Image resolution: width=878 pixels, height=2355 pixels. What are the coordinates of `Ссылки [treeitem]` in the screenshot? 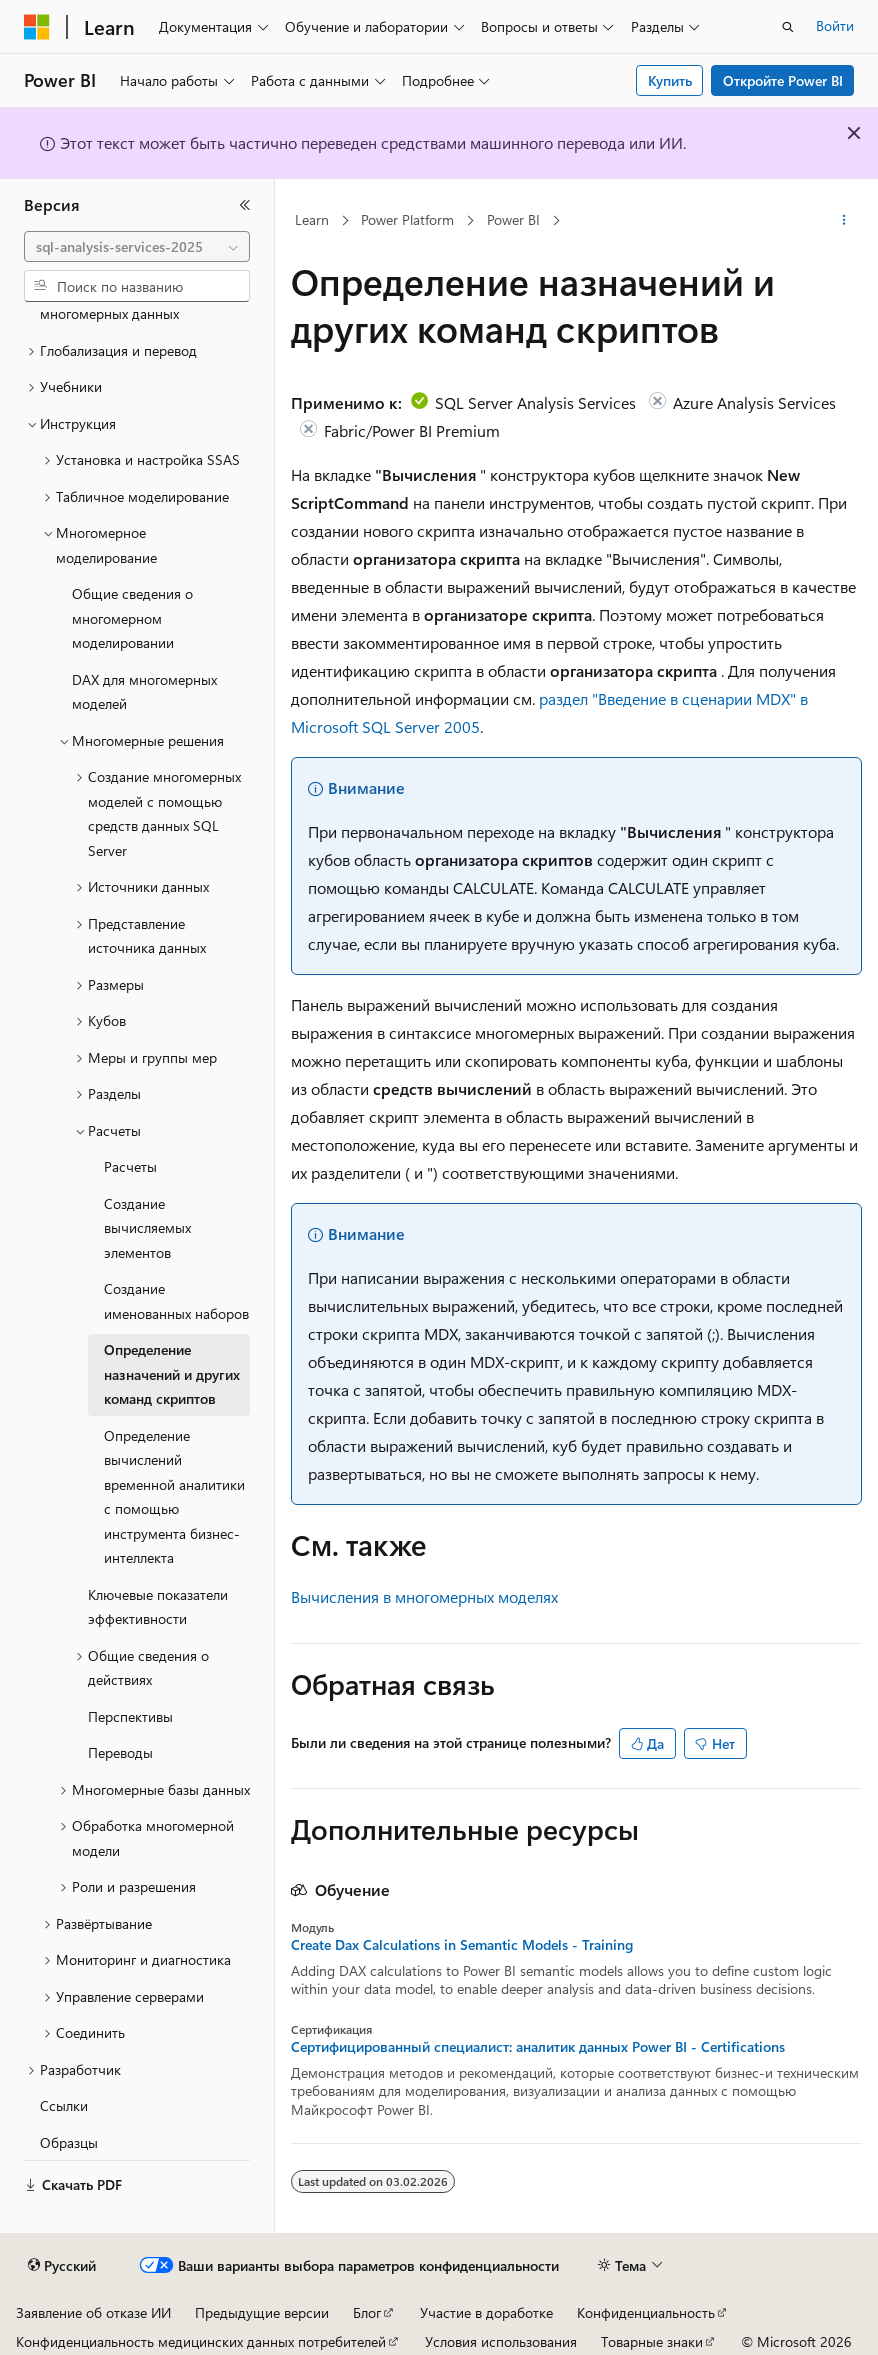 It's located at (64, 2105).